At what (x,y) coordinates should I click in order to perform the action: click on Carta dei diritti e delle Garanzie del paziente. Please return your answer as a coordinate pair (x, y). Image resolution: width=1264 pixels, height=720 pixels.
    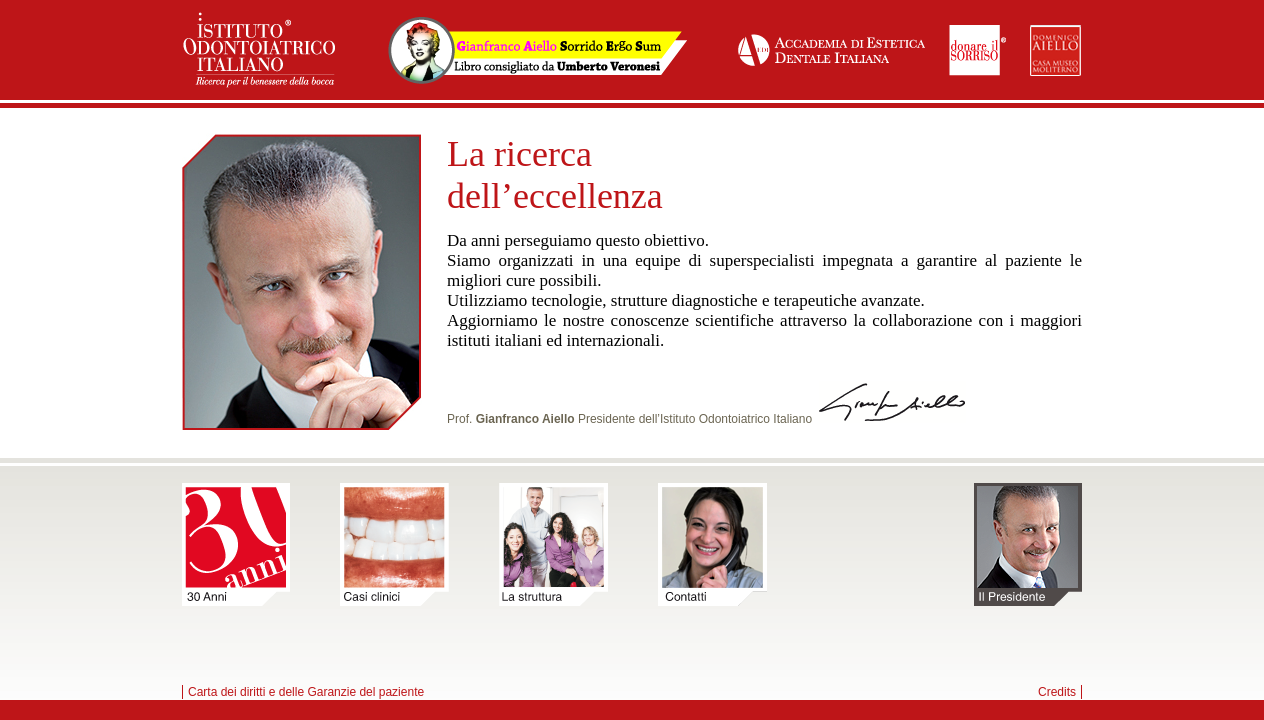
    Looking at the image, I should click on (306, 692).